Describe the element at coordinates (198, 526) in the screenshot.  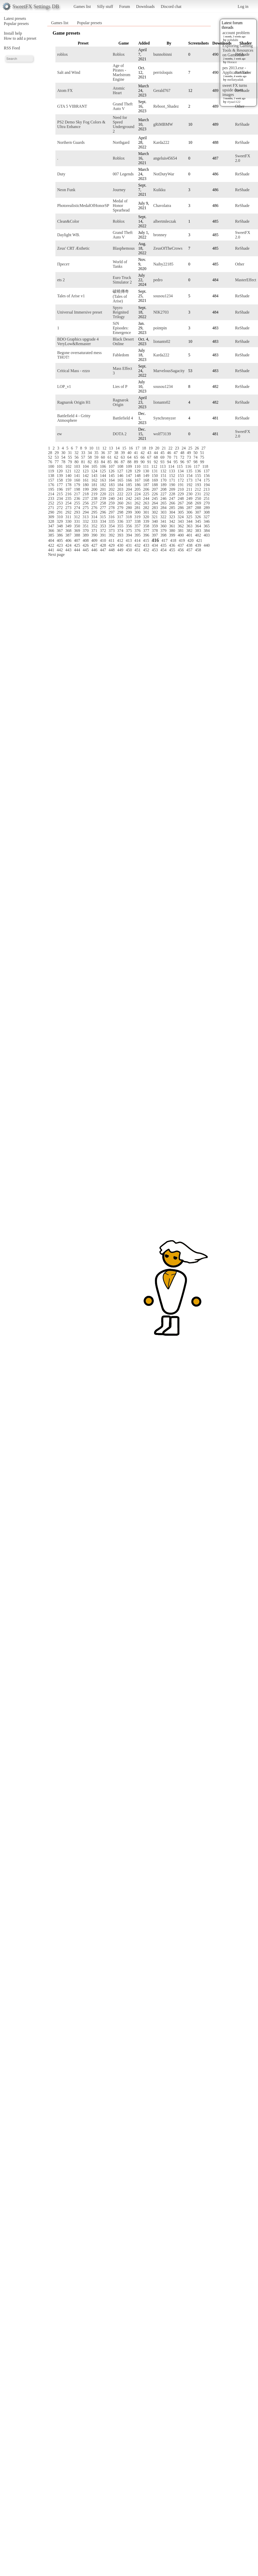
I see `364` at that location.